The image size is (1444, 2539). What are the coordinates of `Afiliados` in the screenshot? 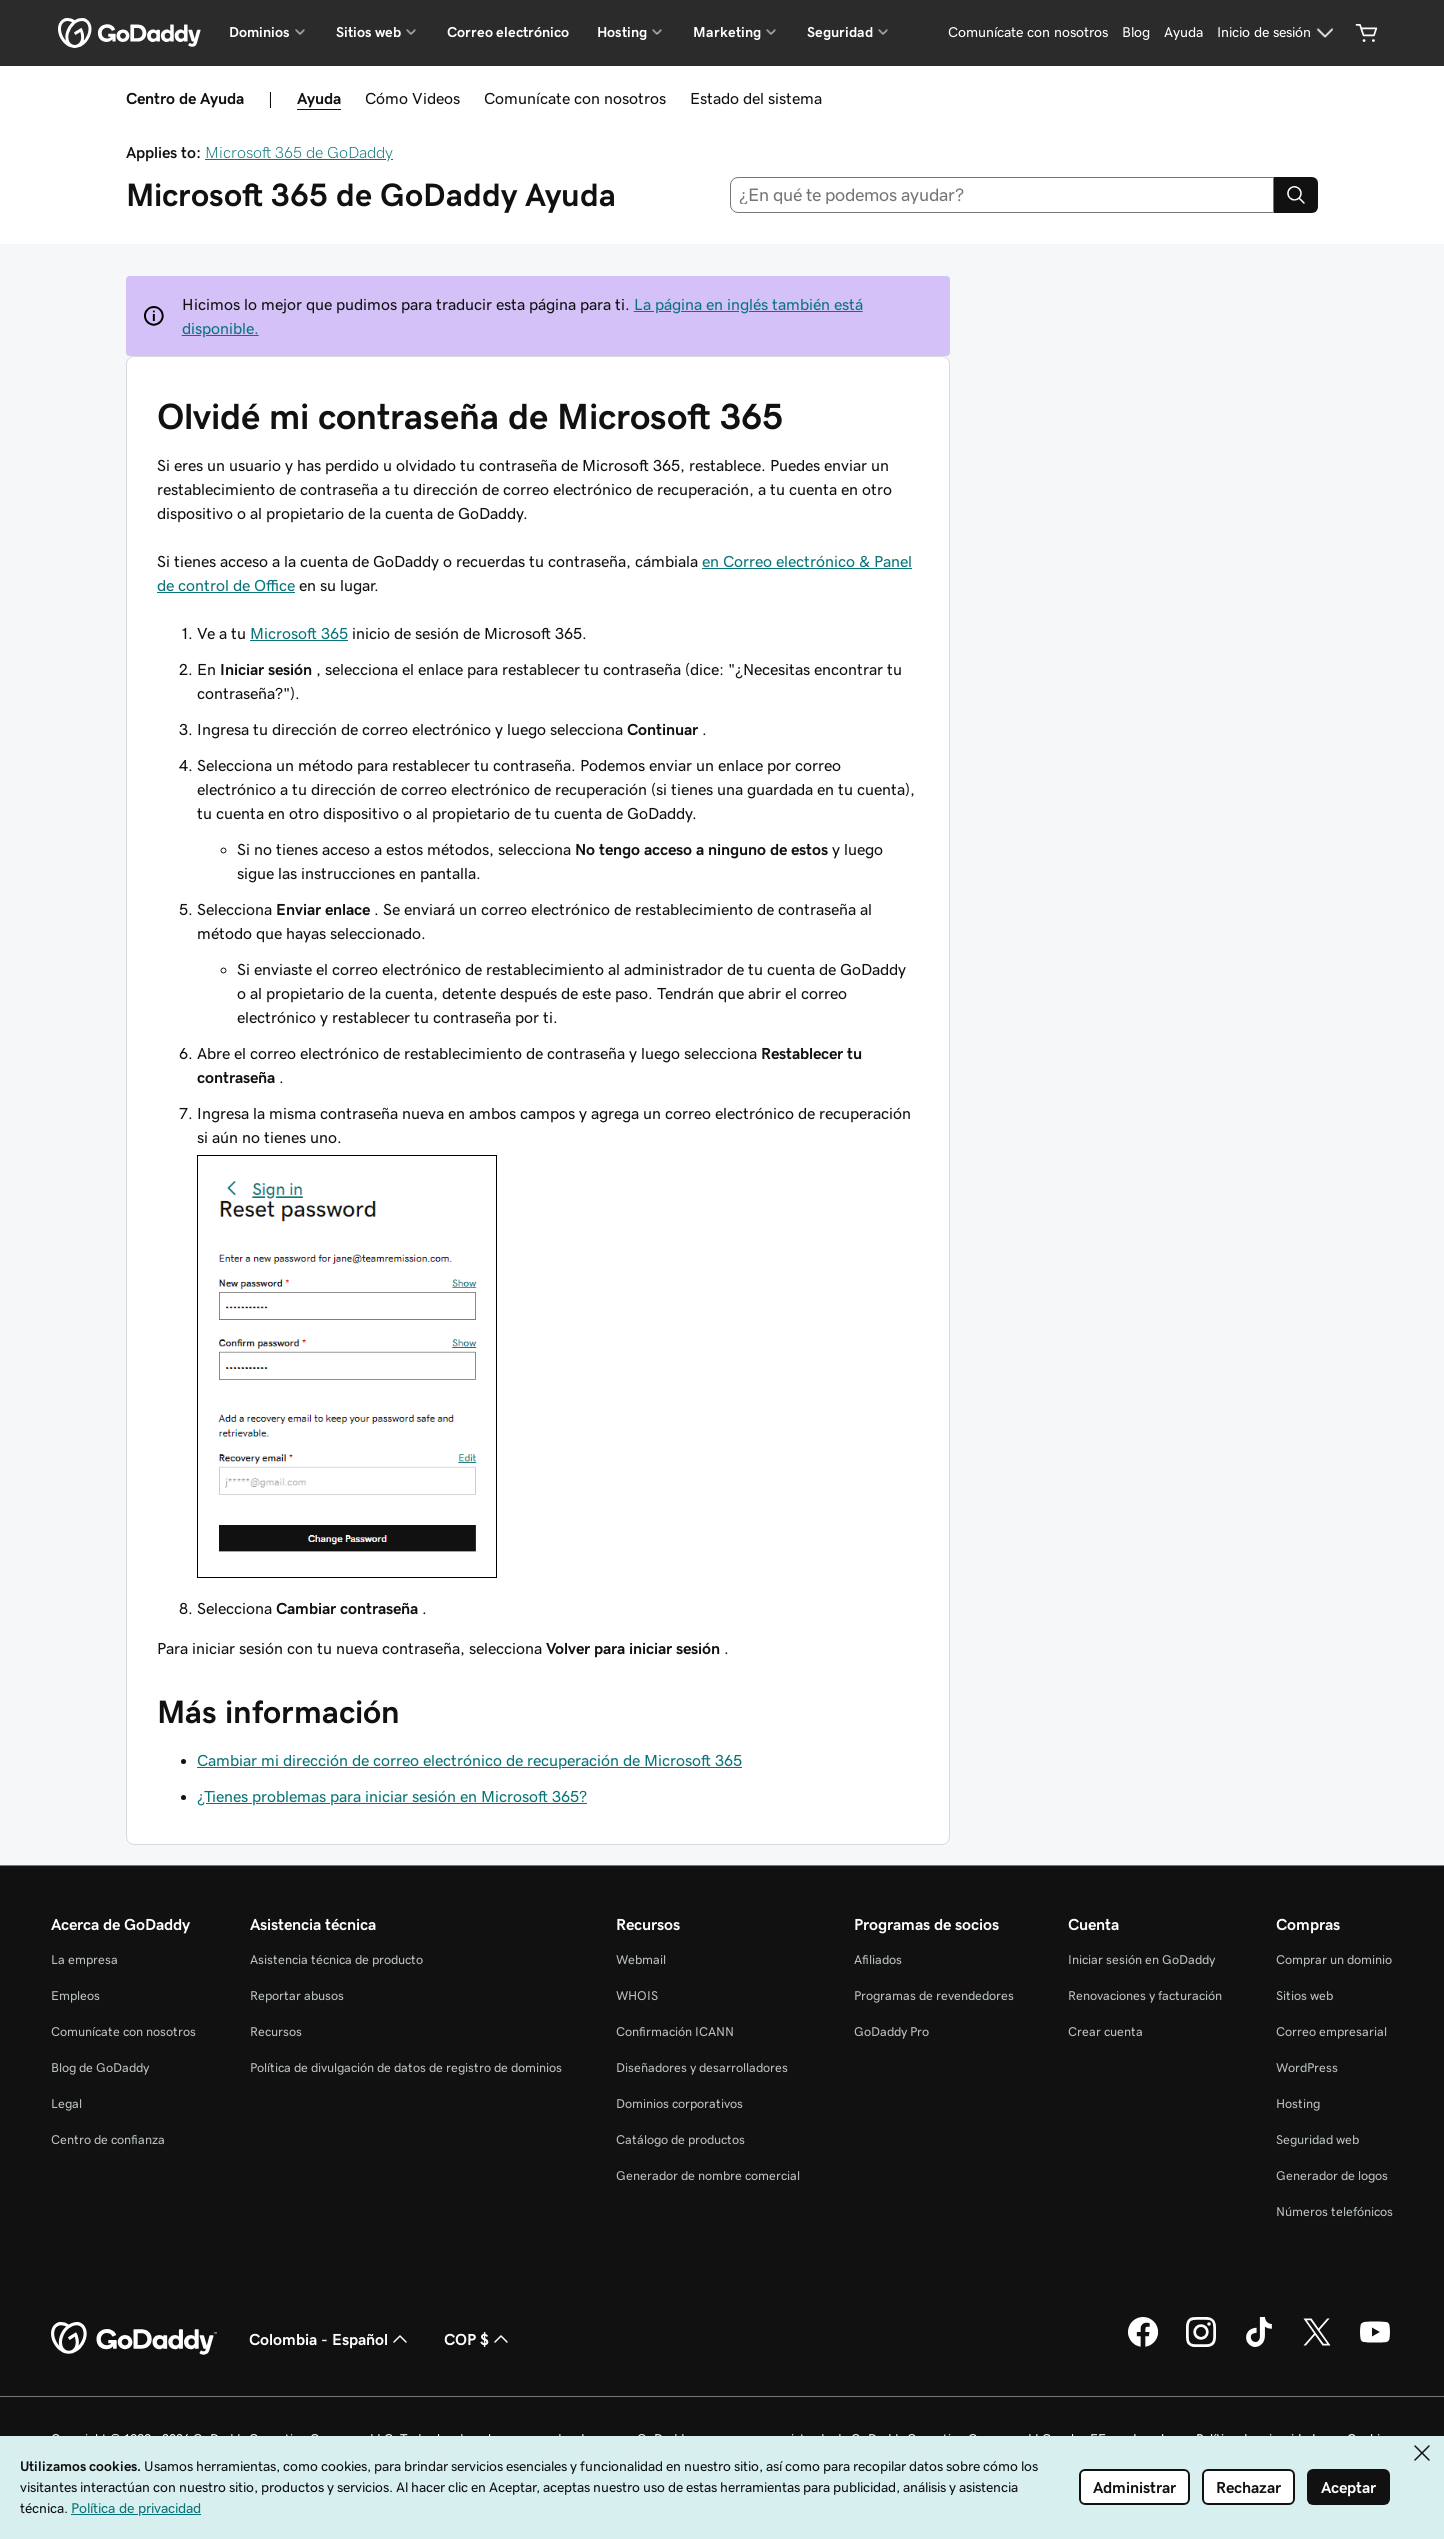 It's located at (878, 1959).